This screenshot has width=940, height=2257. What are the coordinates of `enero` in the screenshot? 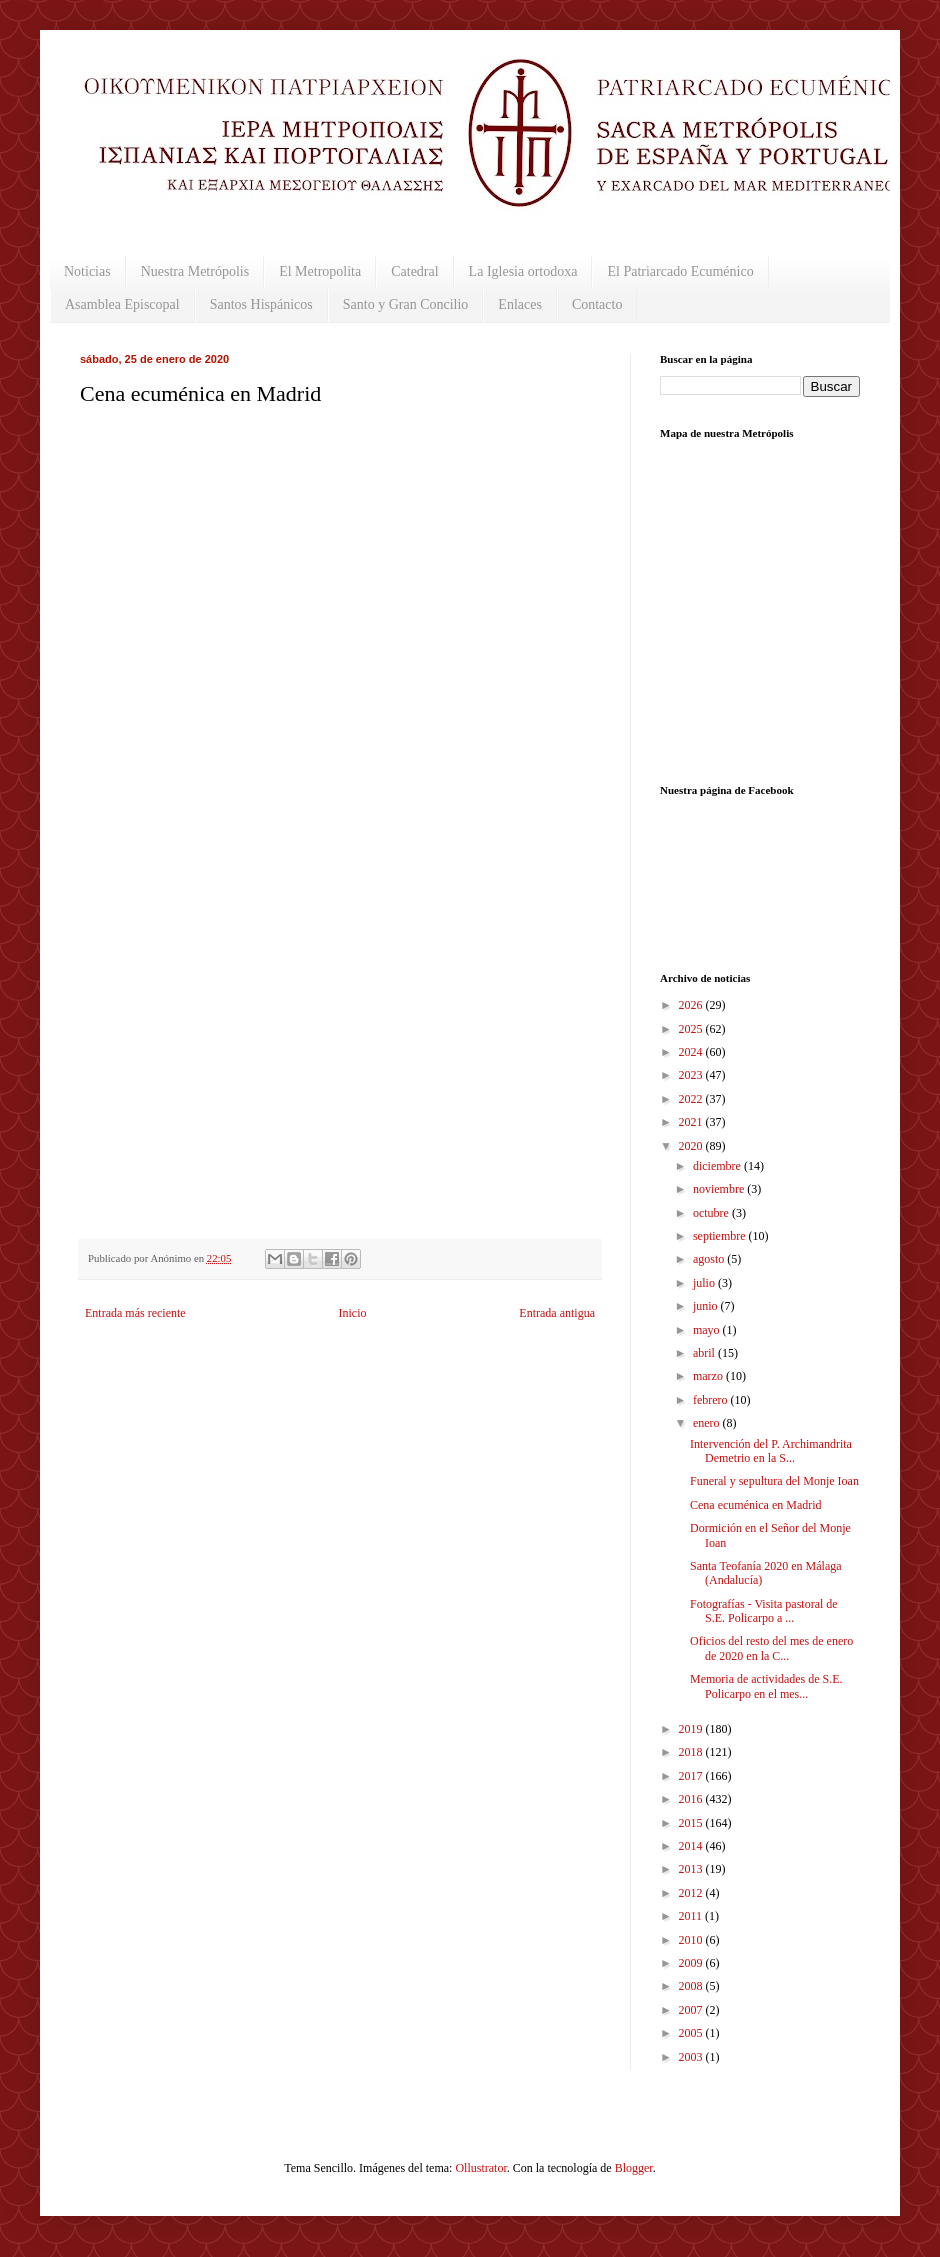 It's located at (708, 1423).